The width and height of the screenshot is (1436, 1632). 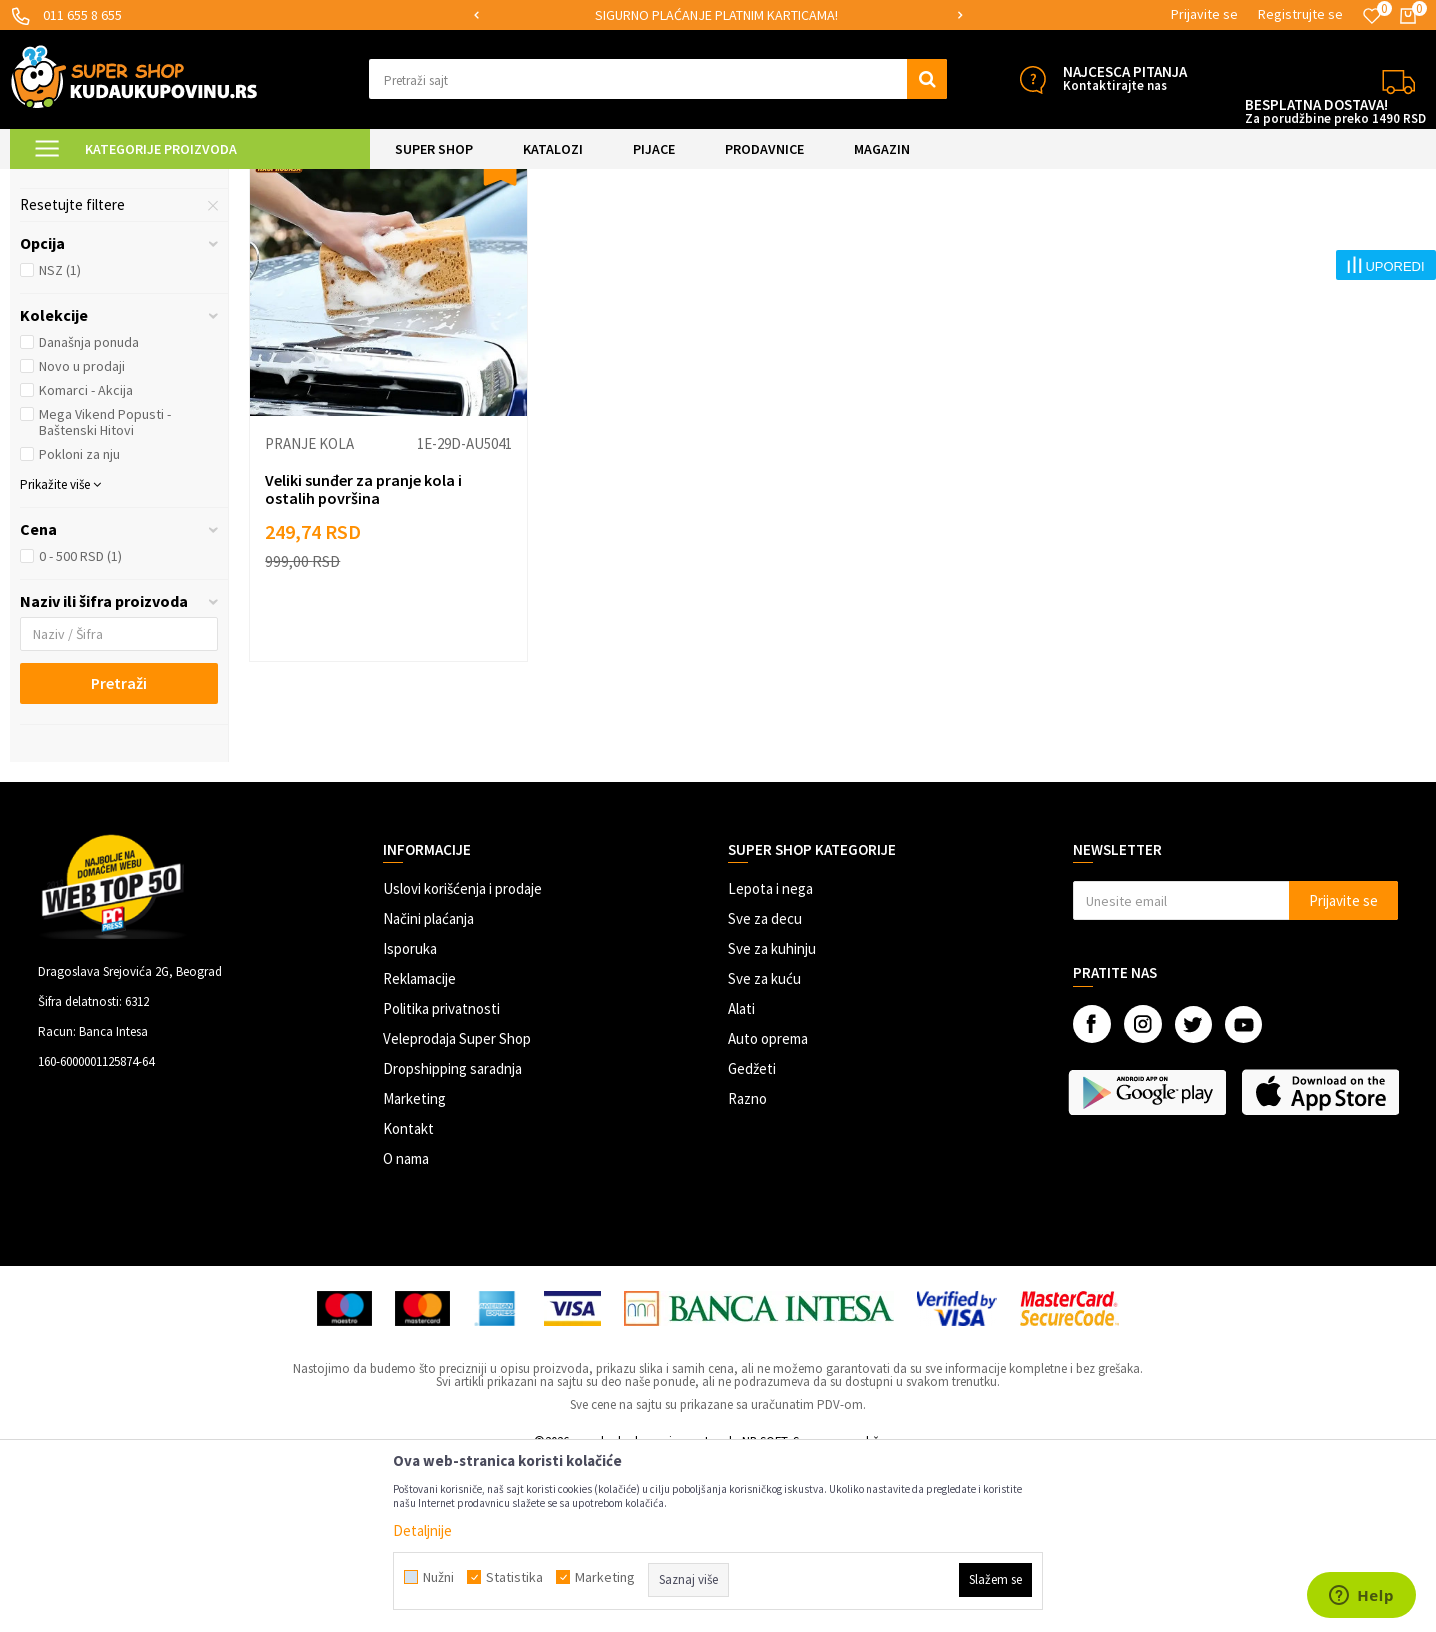 I want to click on Uslovi korišćenja i prodaje, so click(x=462, y=1057).